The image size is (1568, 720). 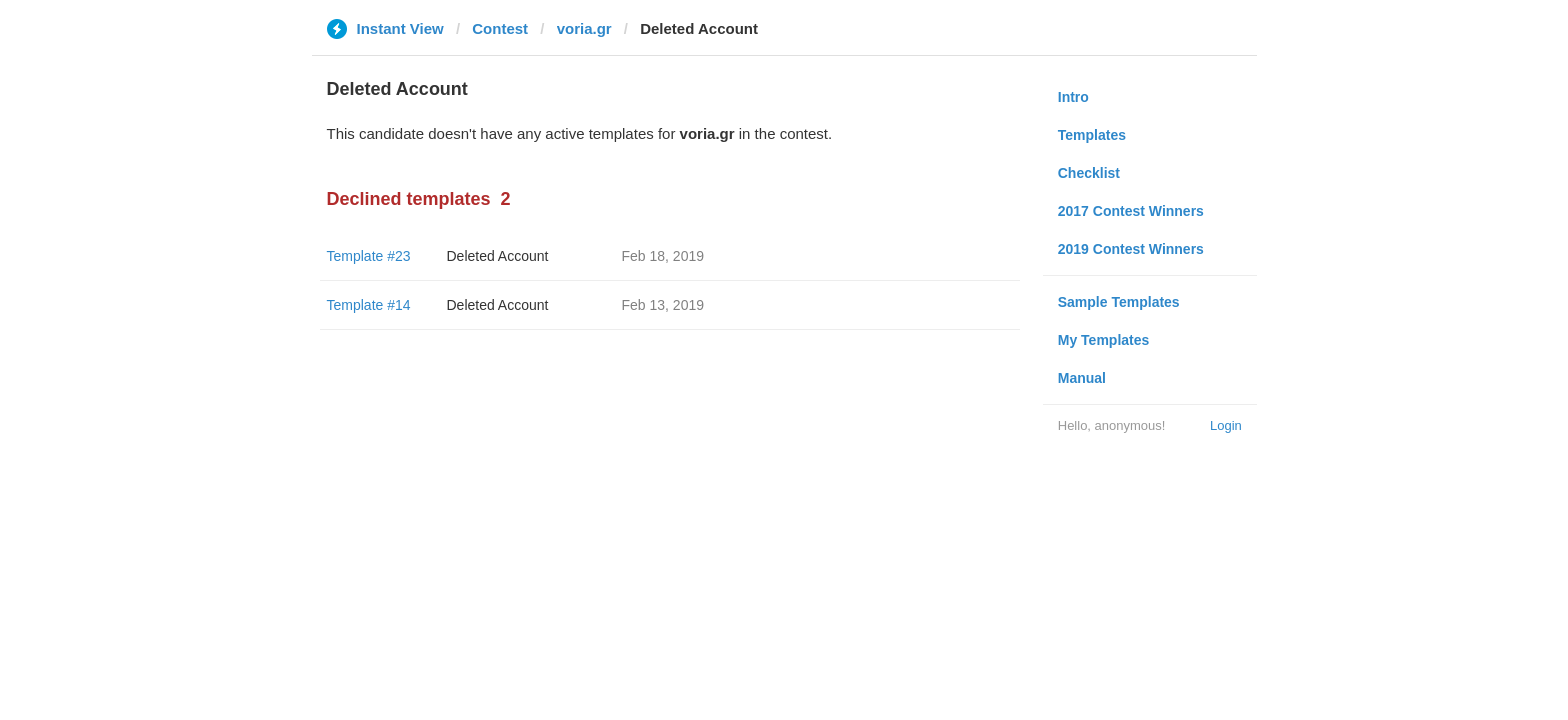 I want to click on Deleted Account, so click(x=498, y=256).